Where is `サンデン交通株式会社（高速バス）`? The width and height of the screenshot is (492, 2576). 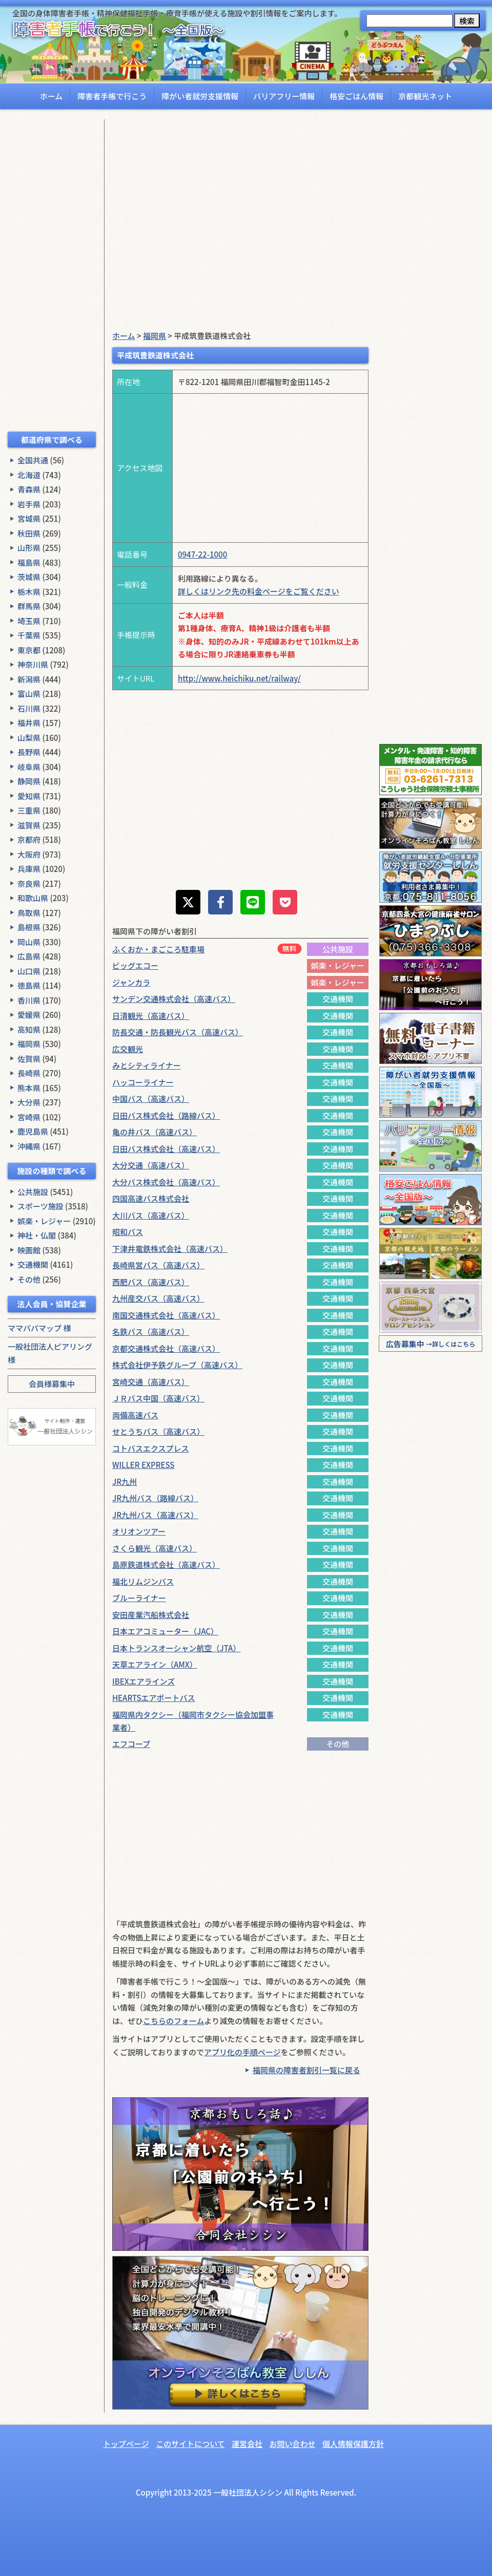
サンデン交通株式会社（高速バス） is located at coordinates (173, 998).